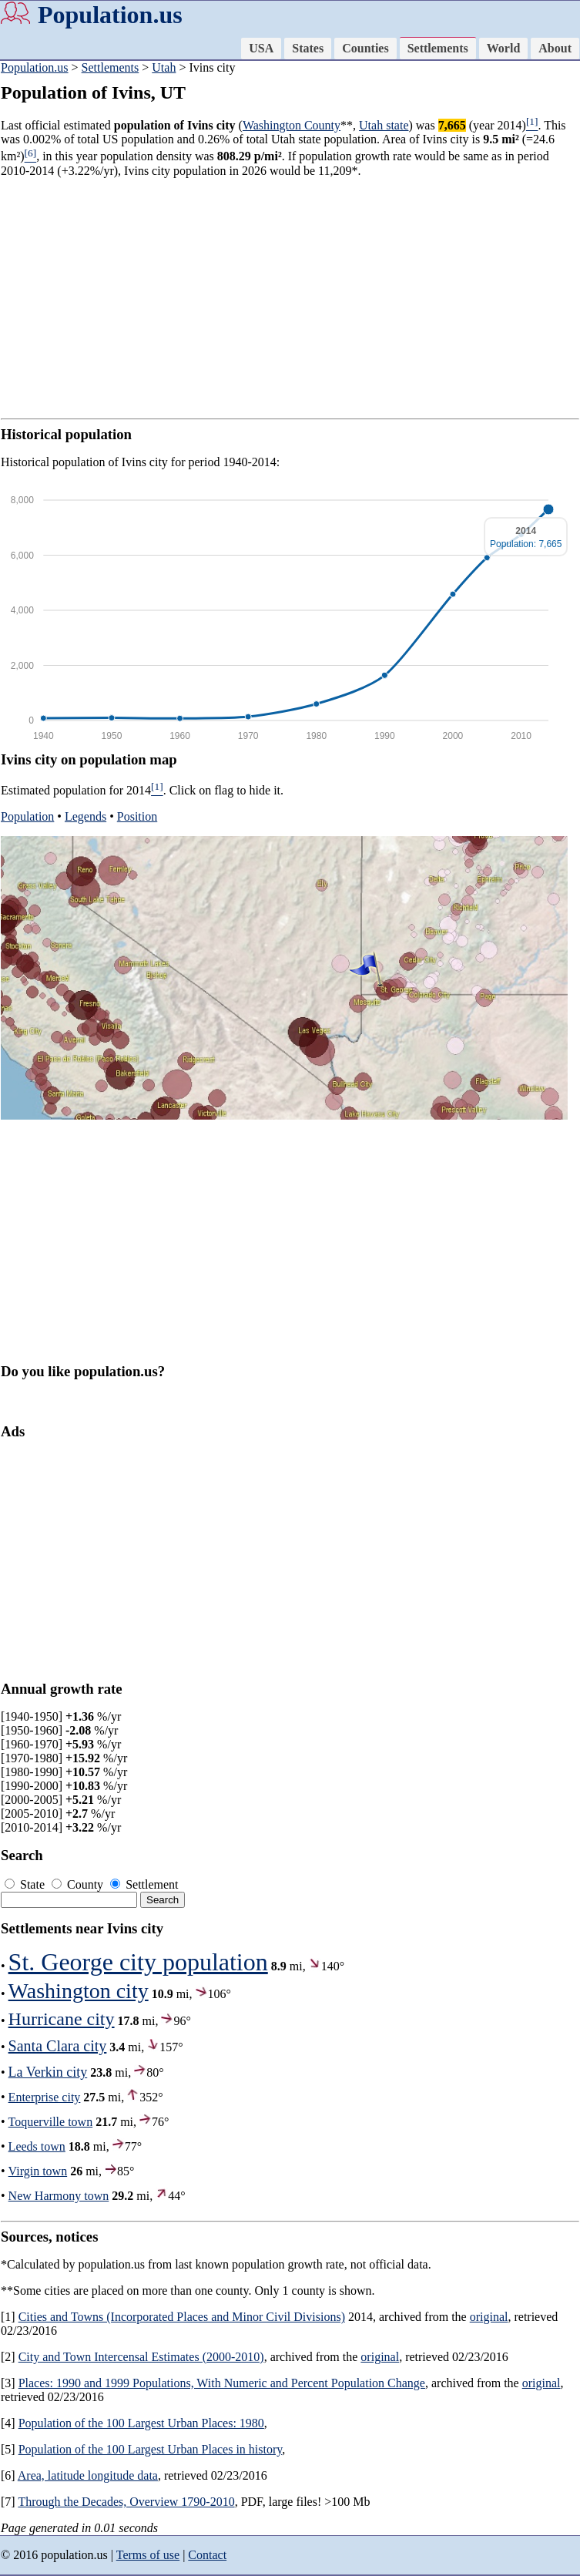 This screenshot has width=580, height=2576. What do you see at coordinates (504, 48) in the screenshot?
I see `World` at bounding box center [504, 48].